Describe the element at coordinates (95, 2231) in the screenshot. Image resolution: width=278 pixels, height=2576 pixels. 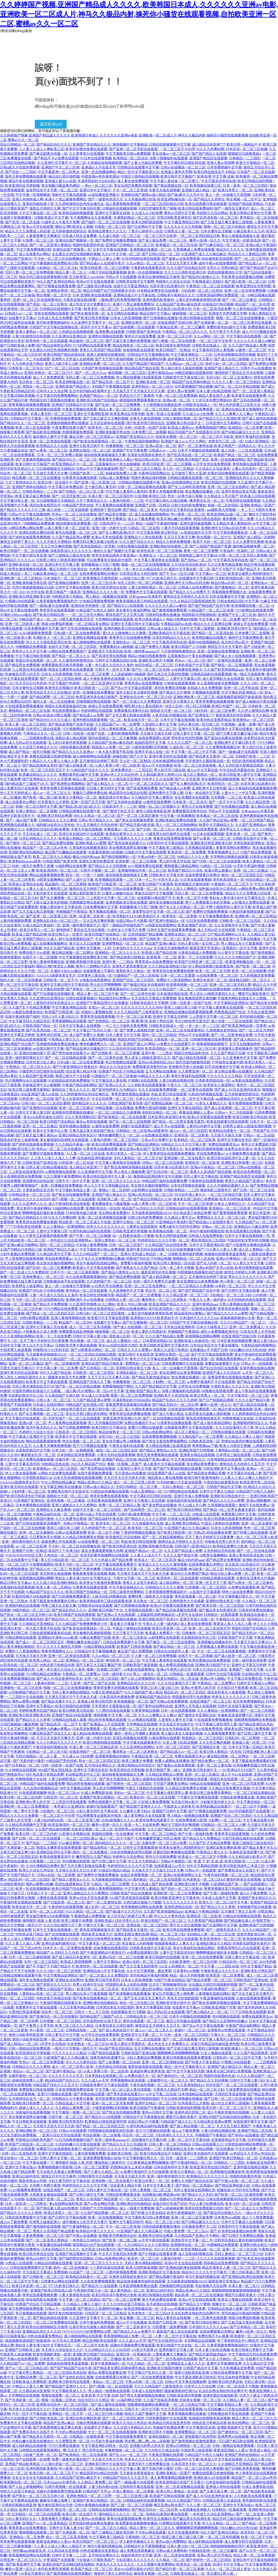
I see `欧美精品午夜久久久久久` at that location.